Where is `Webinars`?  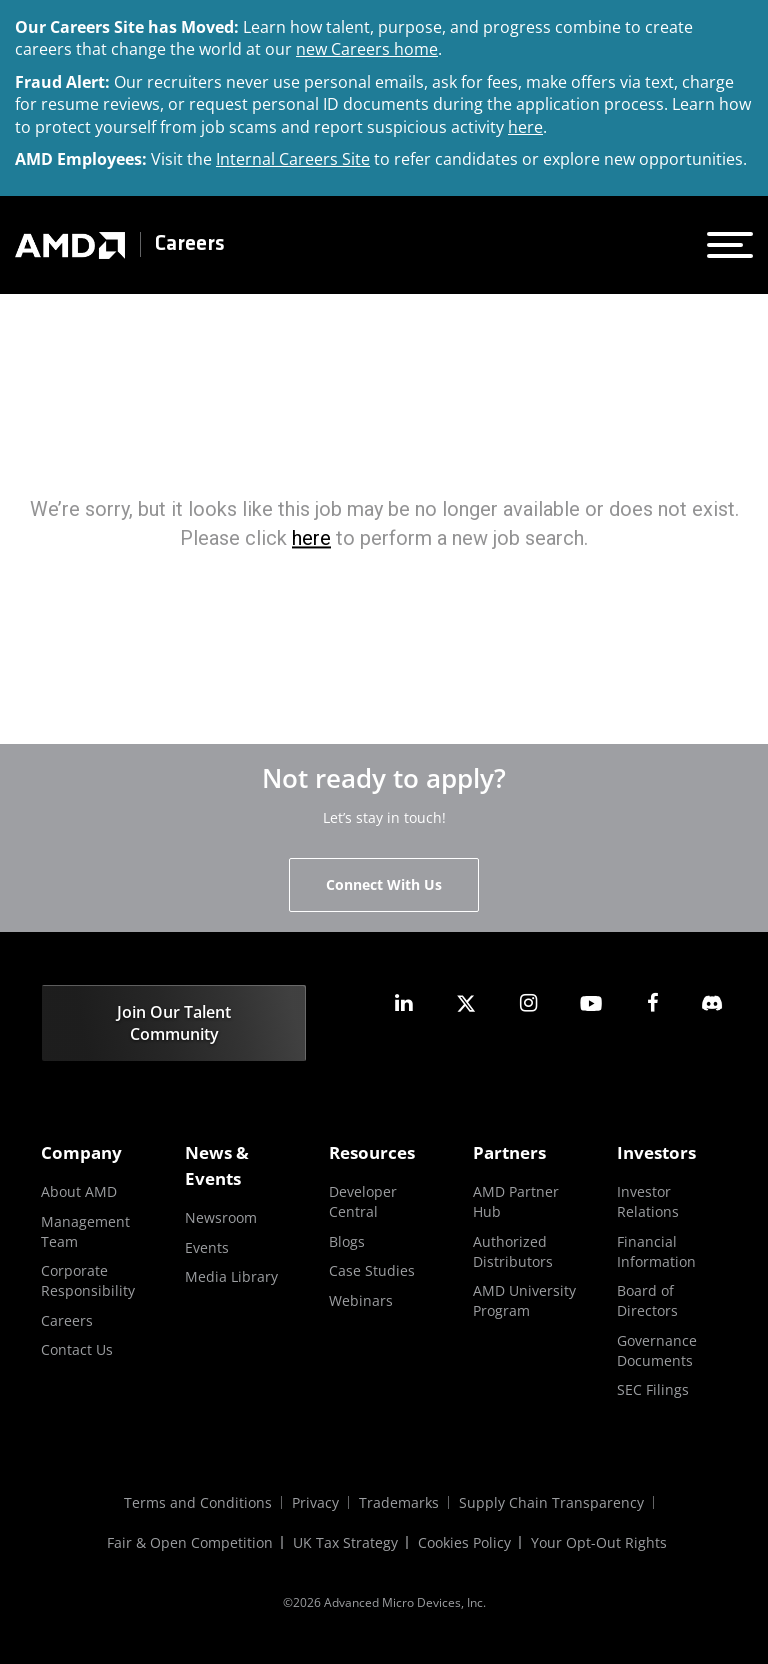
Webinars is located at coordinates (361, 1300).